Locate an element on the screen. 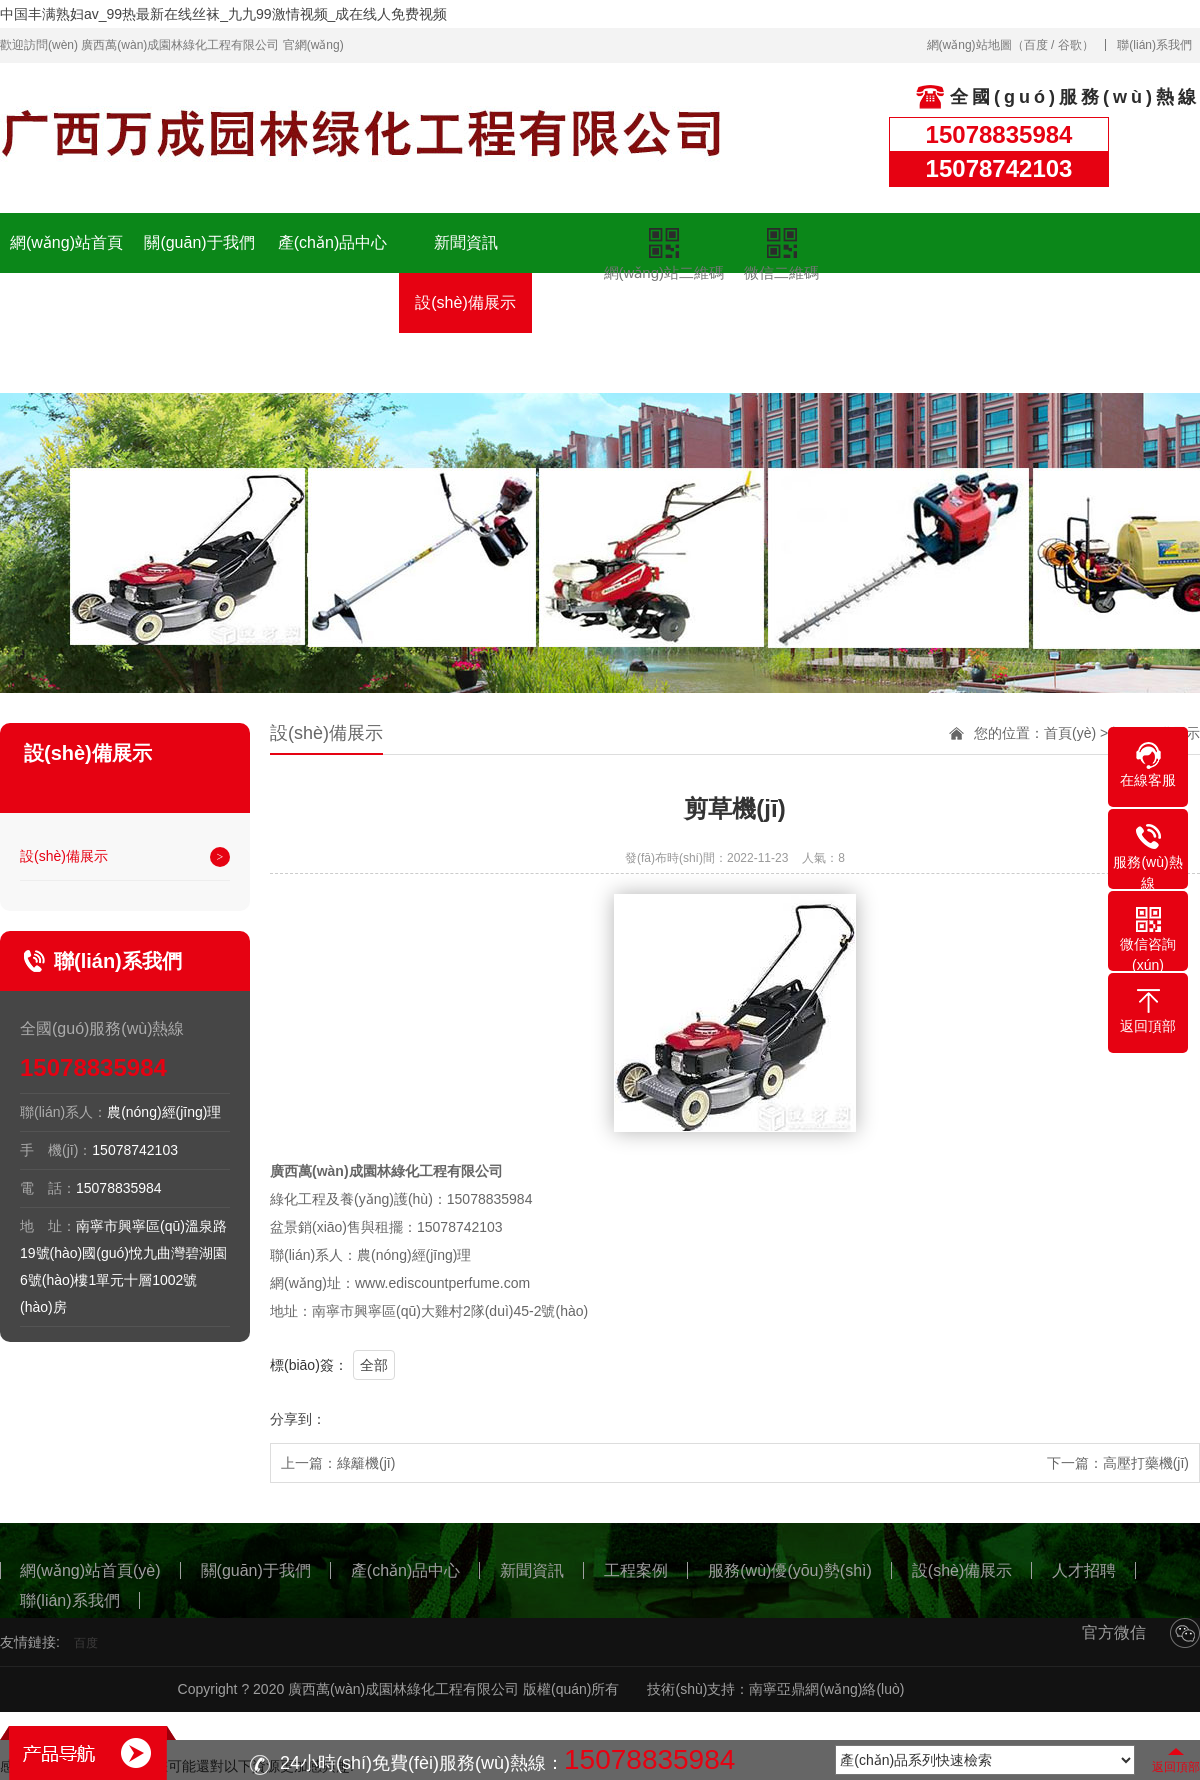  中国丰满熟妇av_99热最新在线丝袜_九九99激情视频_成在线人免费视频 is located at coordinates (223, 14).